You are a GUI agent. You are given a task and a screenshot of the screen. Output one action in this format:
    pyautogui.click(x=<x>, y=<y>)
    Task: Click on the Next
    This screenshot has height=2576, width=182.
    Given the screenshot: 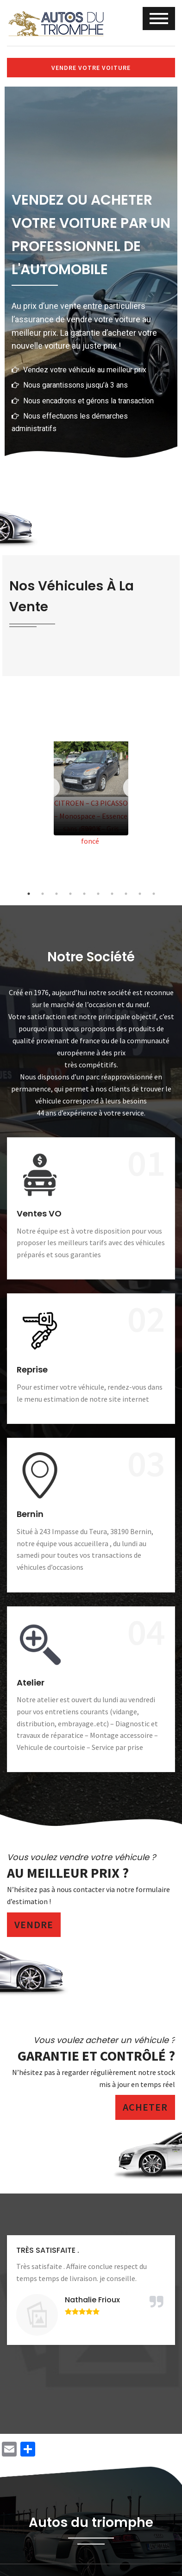 What is the action you would take?
    pyautogui.click(x=132, y=788)
    